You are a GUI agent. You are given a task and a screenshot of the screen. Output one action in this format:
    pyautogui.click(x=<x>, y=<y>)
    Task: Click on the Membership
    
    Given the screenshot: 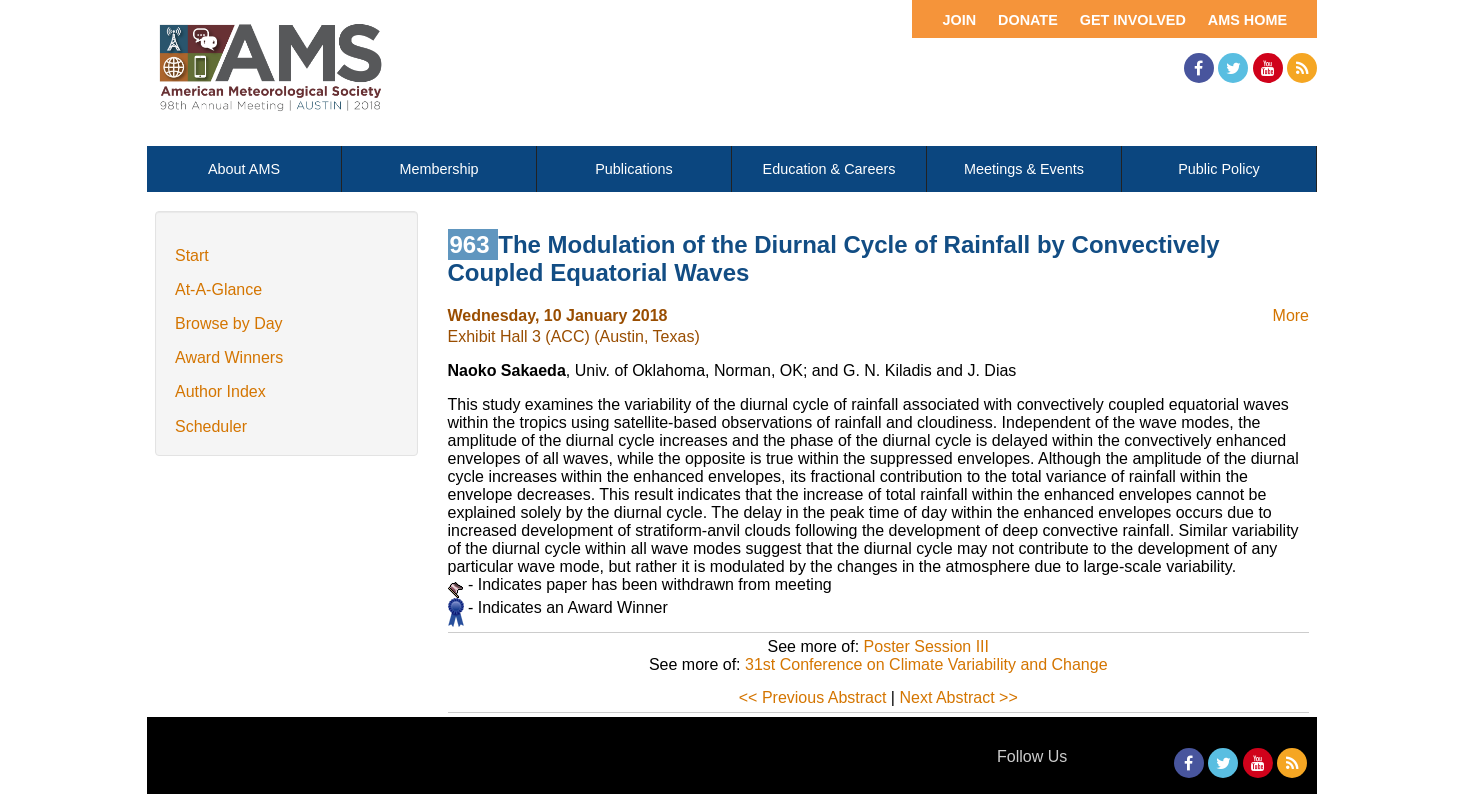 What is the action you would take?
    pyautogui.click(x=438, y=169)
    